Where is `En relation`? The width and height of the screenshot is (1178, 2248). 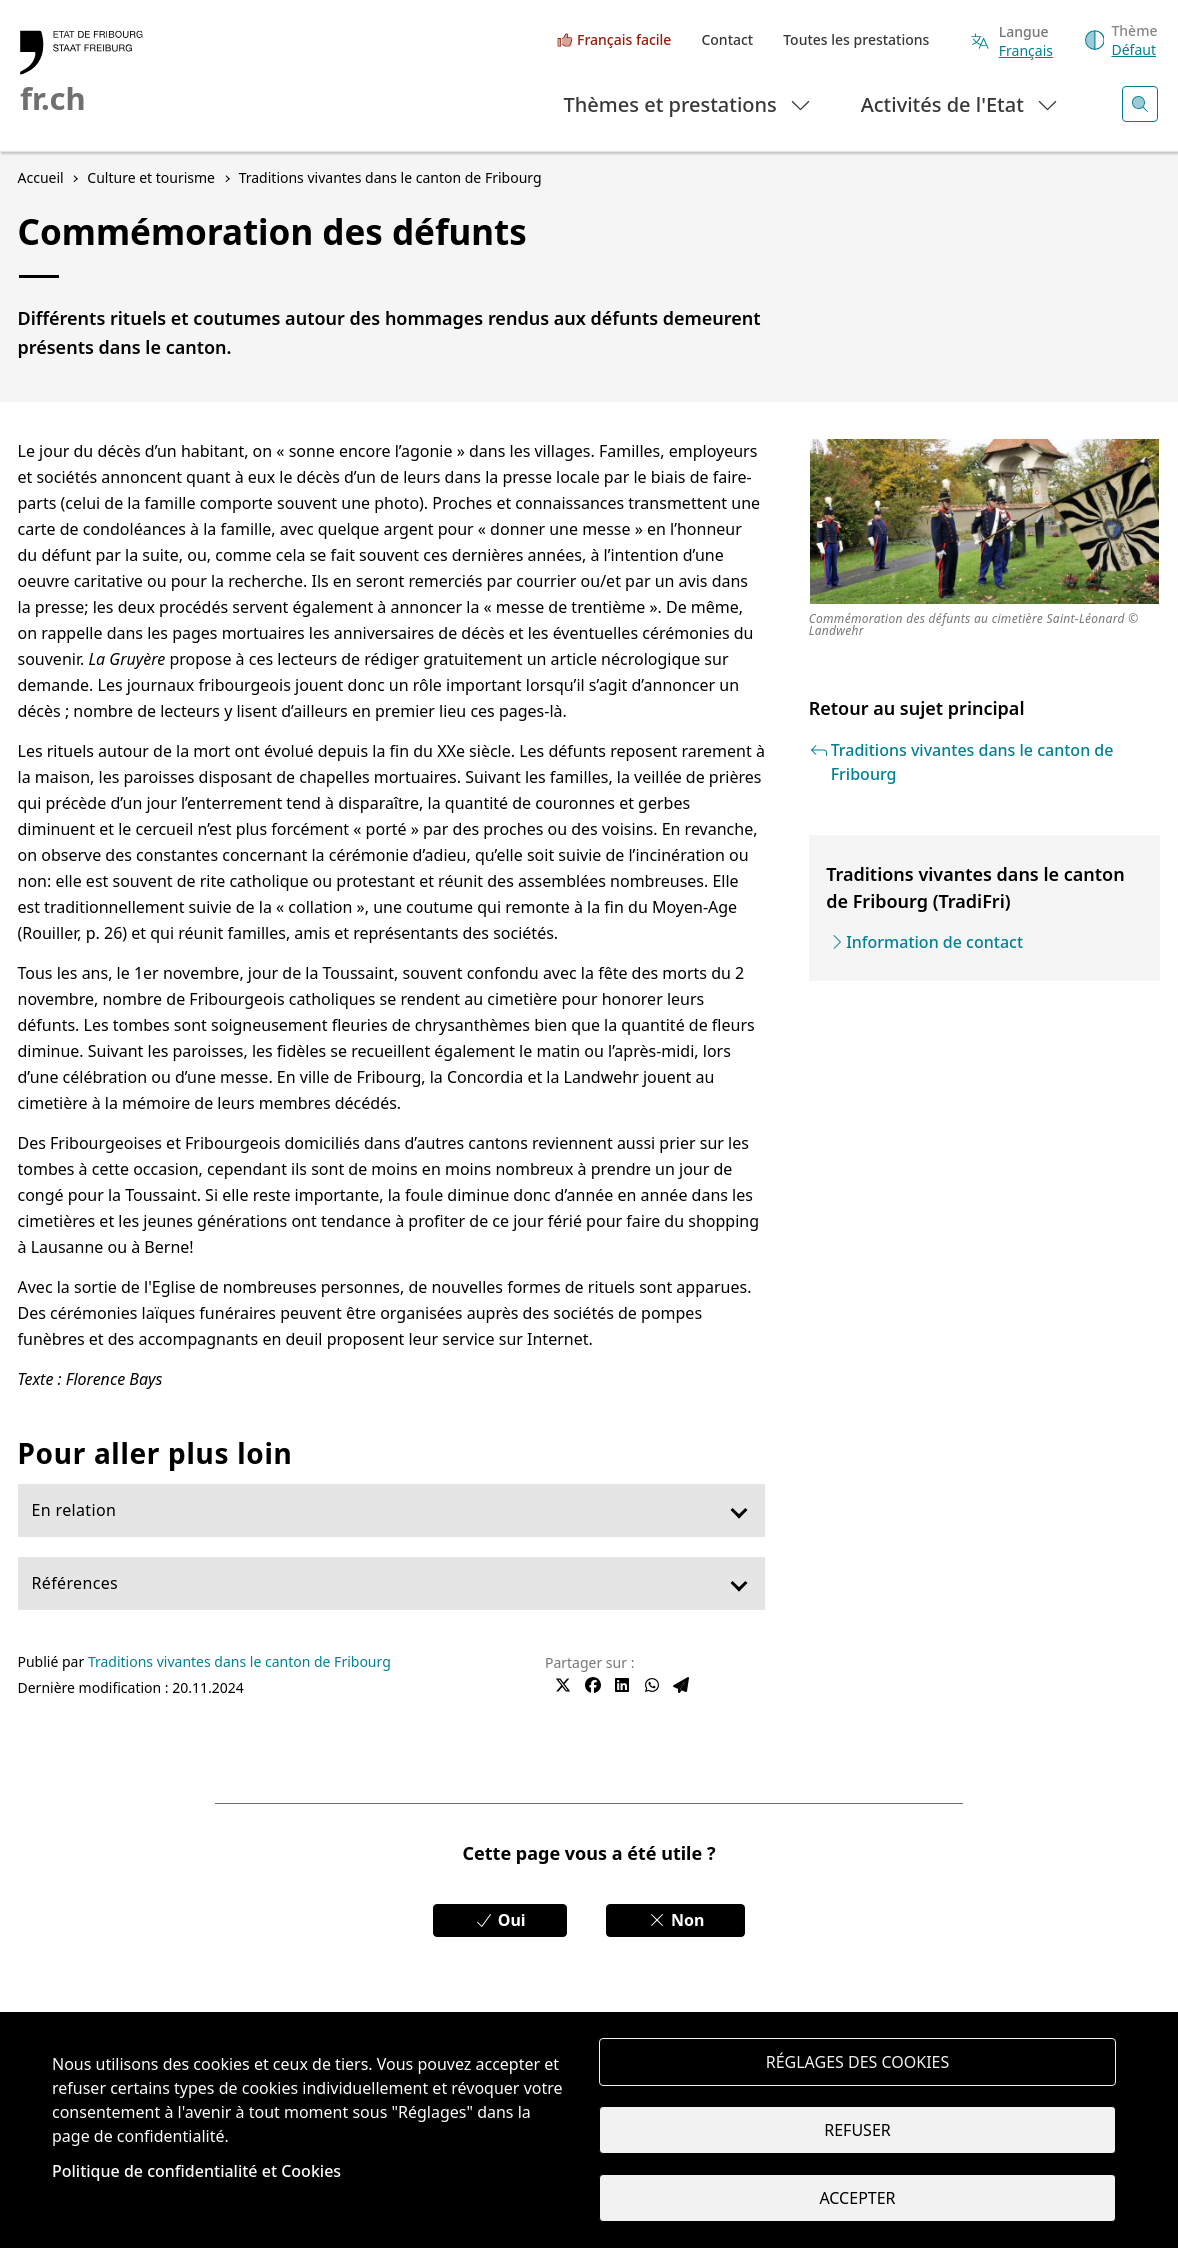 En relation is located at coordinates (74, 1510).